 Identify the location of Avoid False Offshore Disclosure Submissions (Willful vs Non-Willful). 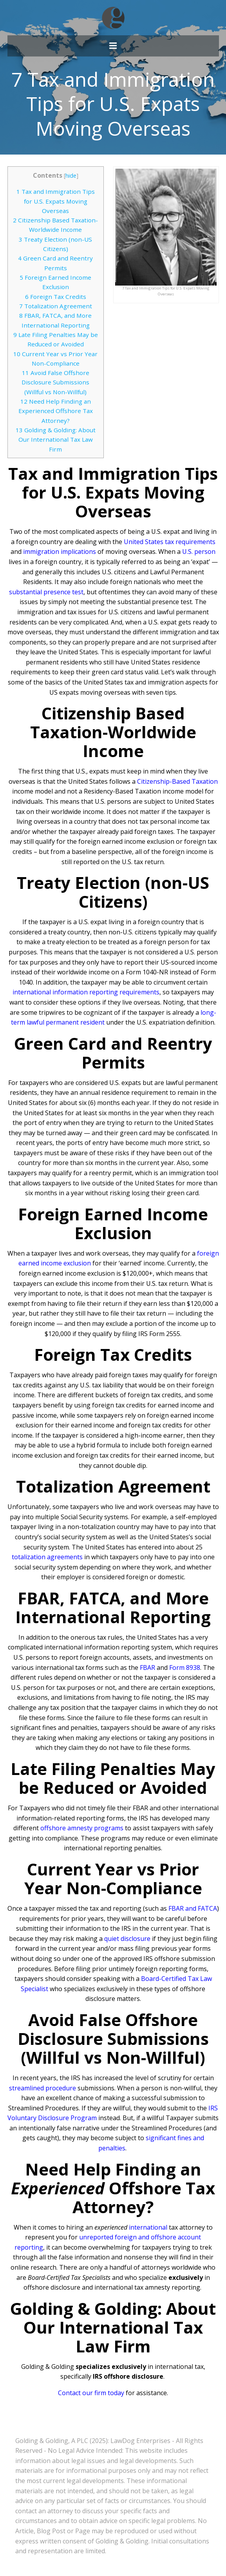
(55, 382).